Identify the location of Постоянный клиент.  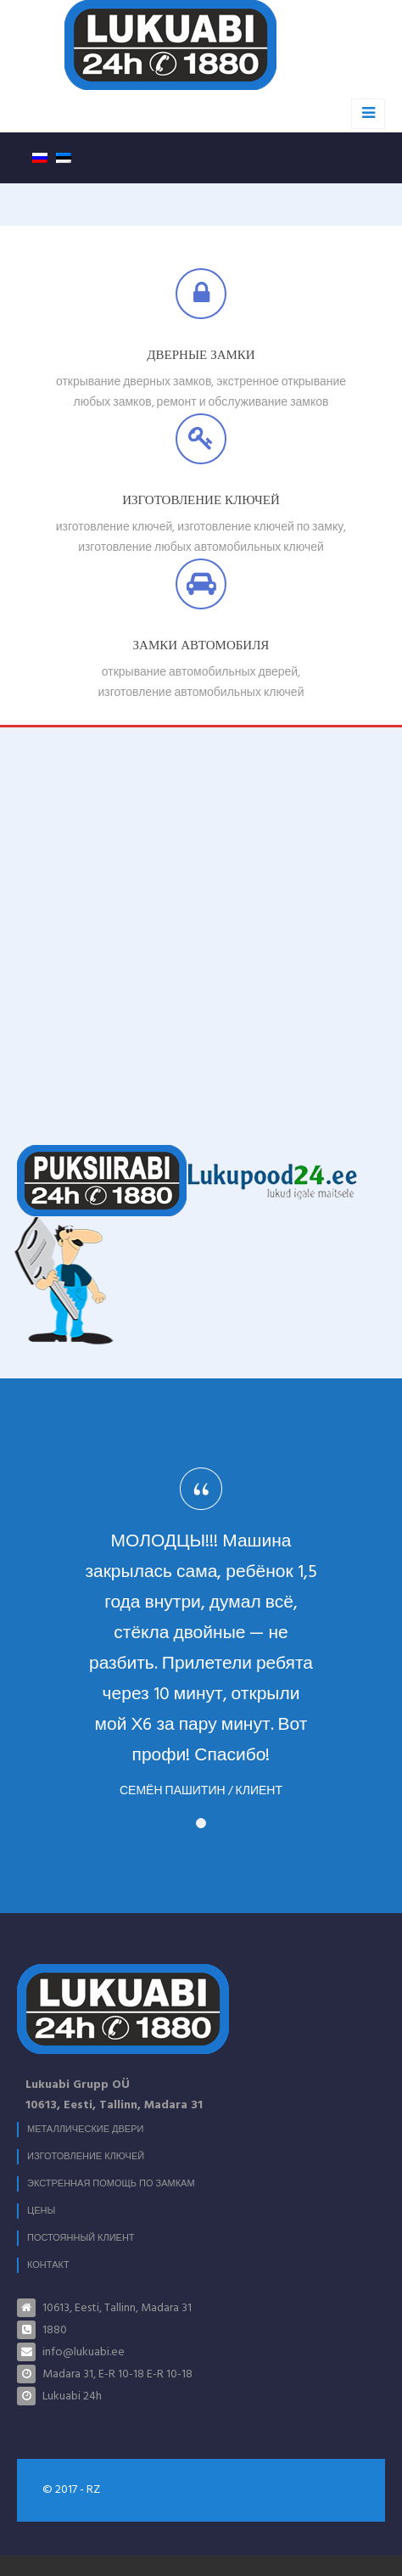
(81, 2238).